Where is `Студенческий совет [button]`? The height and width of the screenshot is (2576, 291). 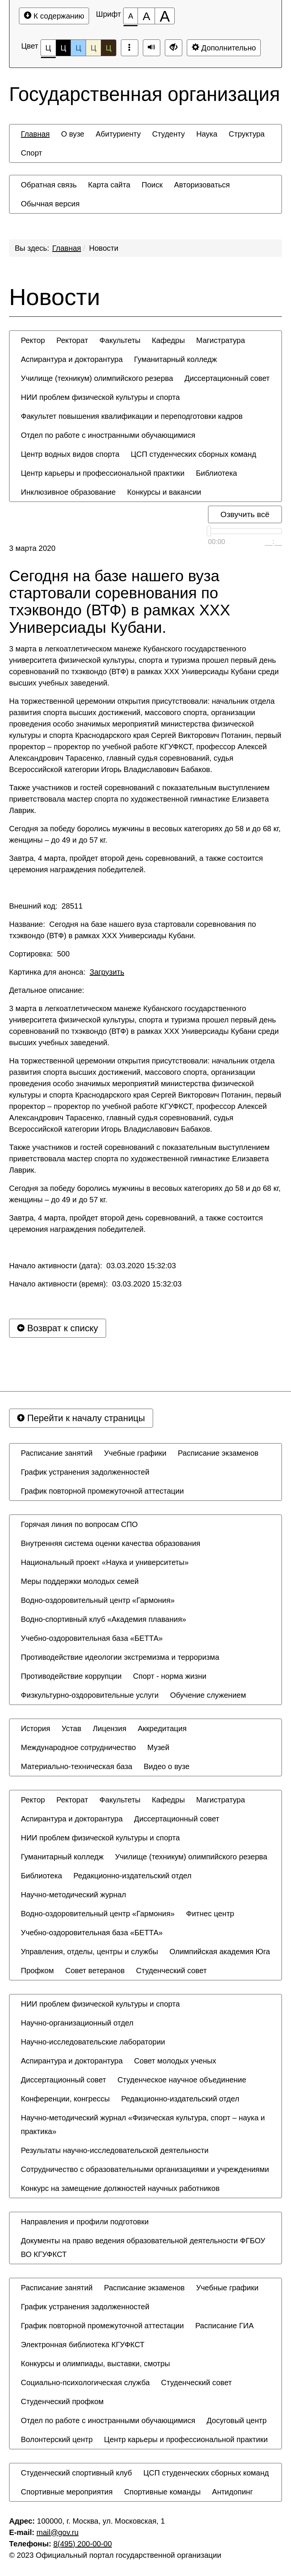
Студенческий совет [button] is located at coordinates (171, 1970).